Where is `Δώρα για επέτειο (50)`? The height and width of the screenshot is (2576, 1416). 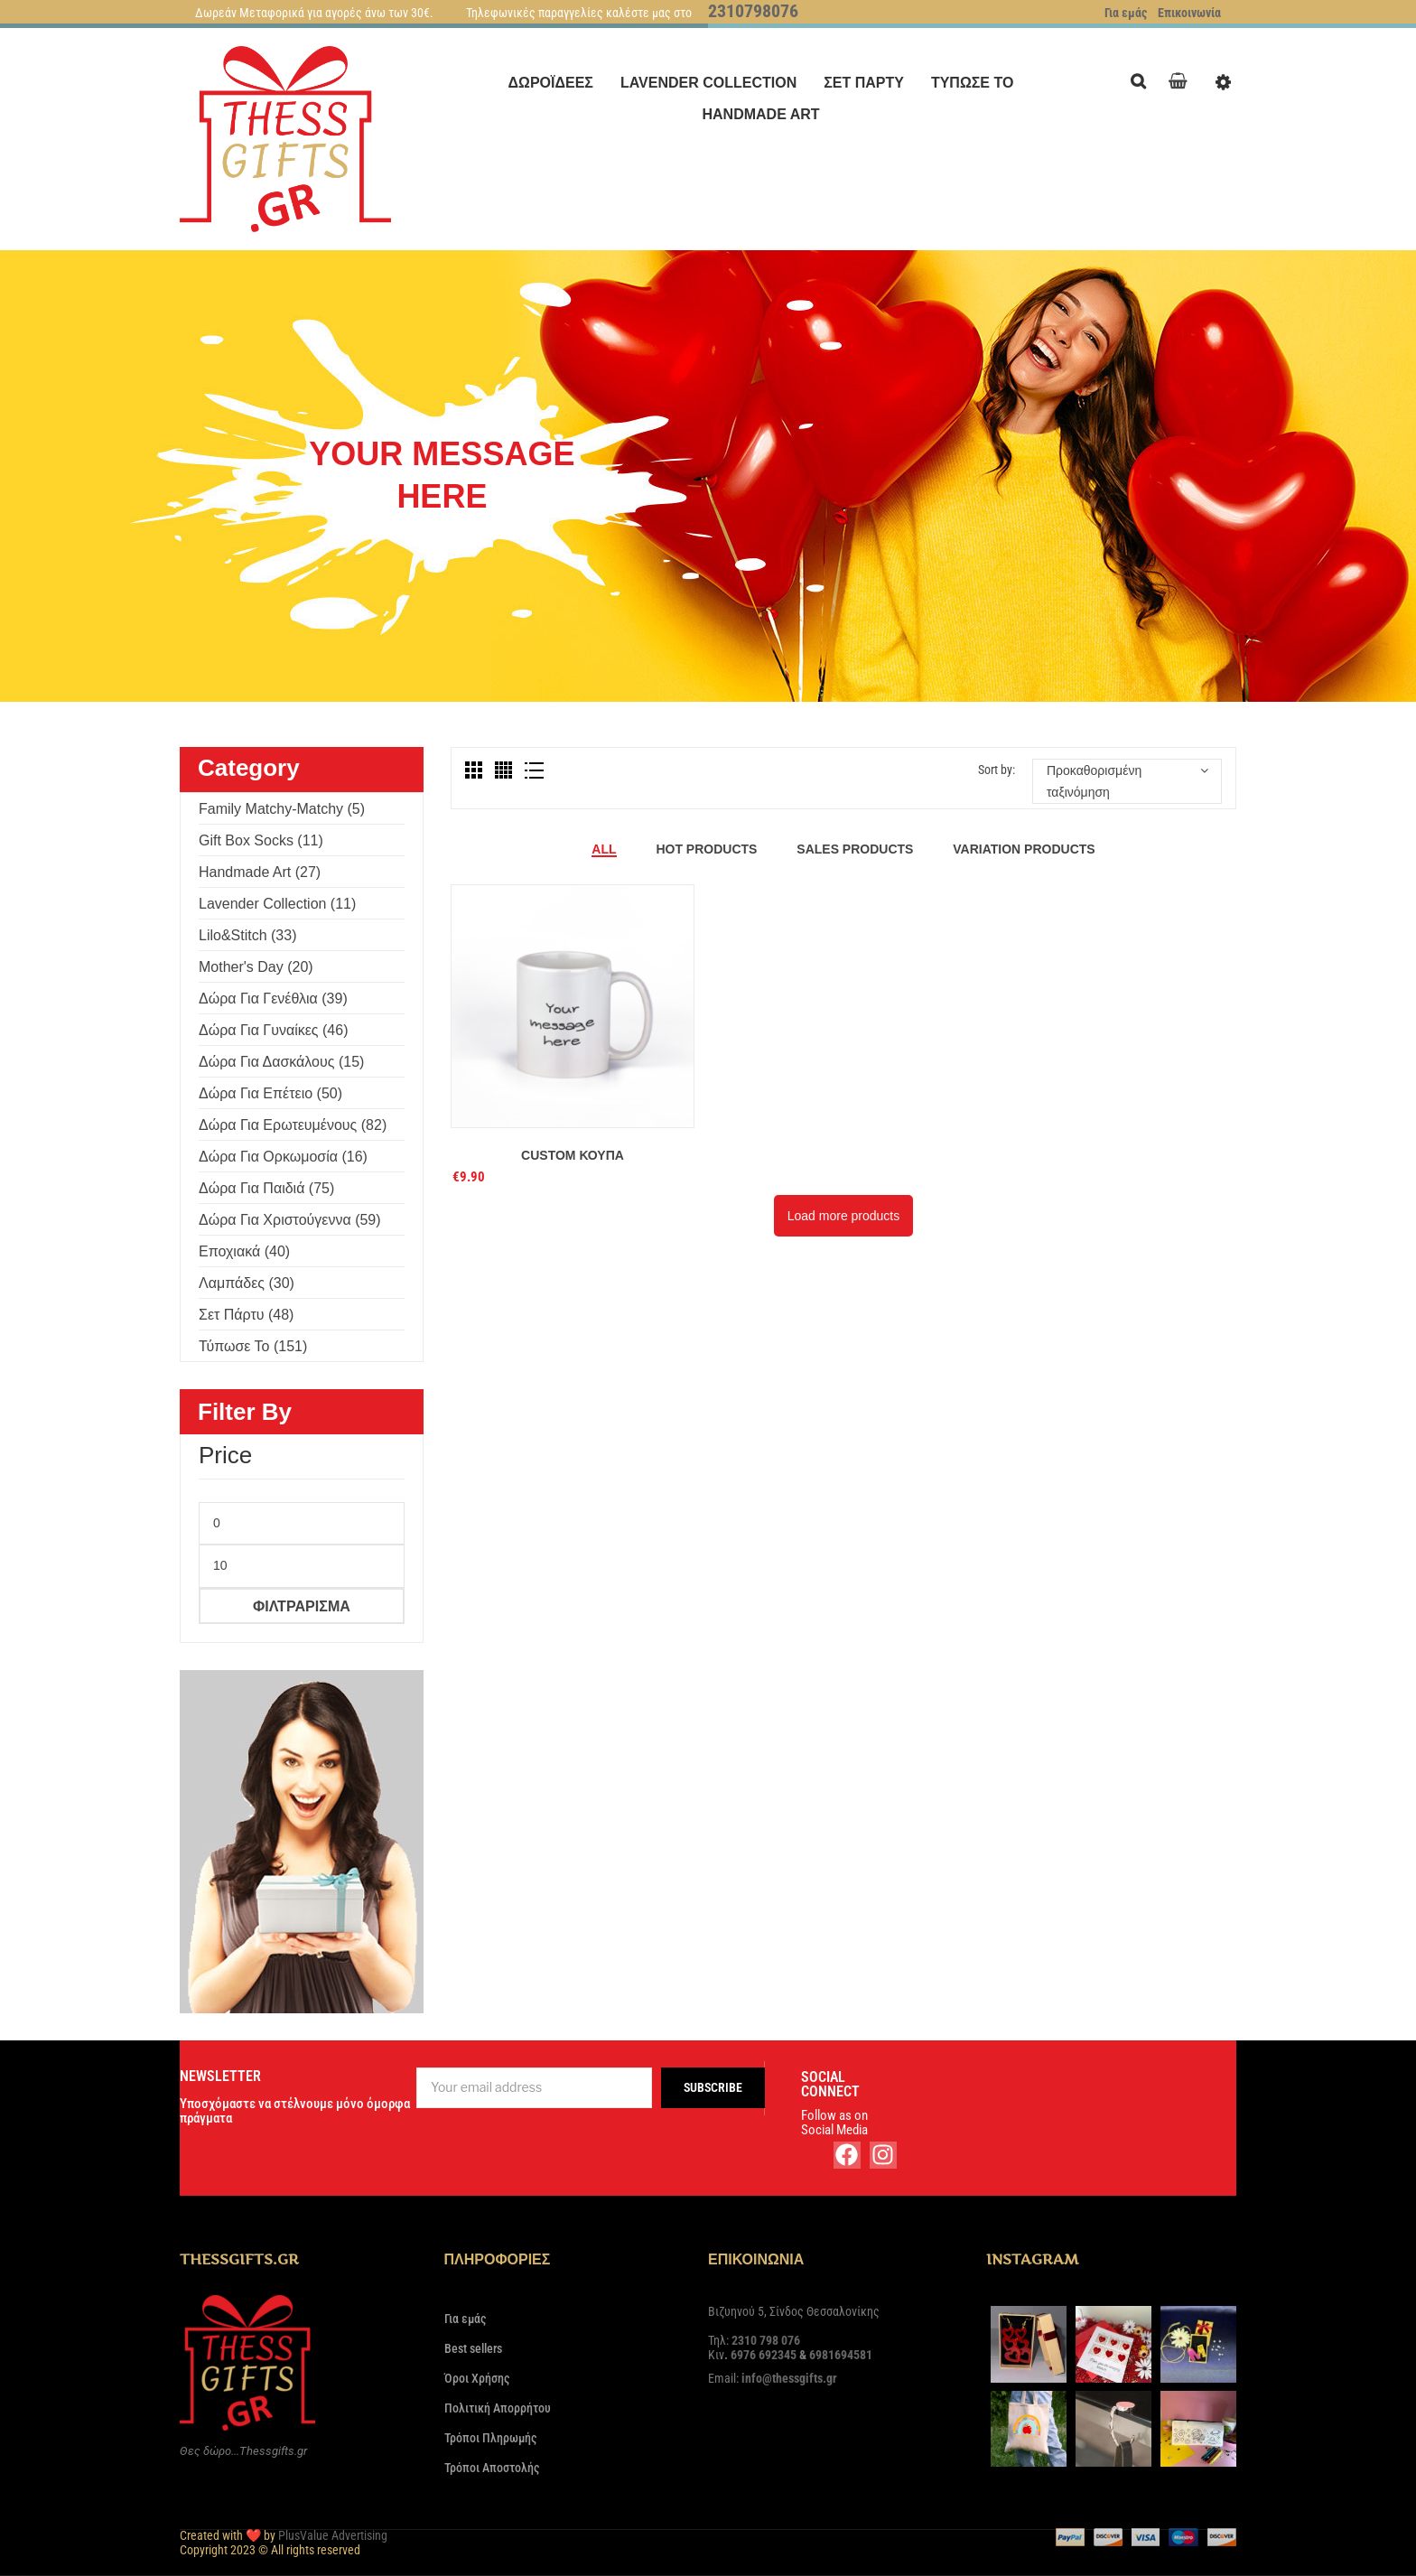
Δώρα για επέτειο (50) is located at coordinates (270, 1093).